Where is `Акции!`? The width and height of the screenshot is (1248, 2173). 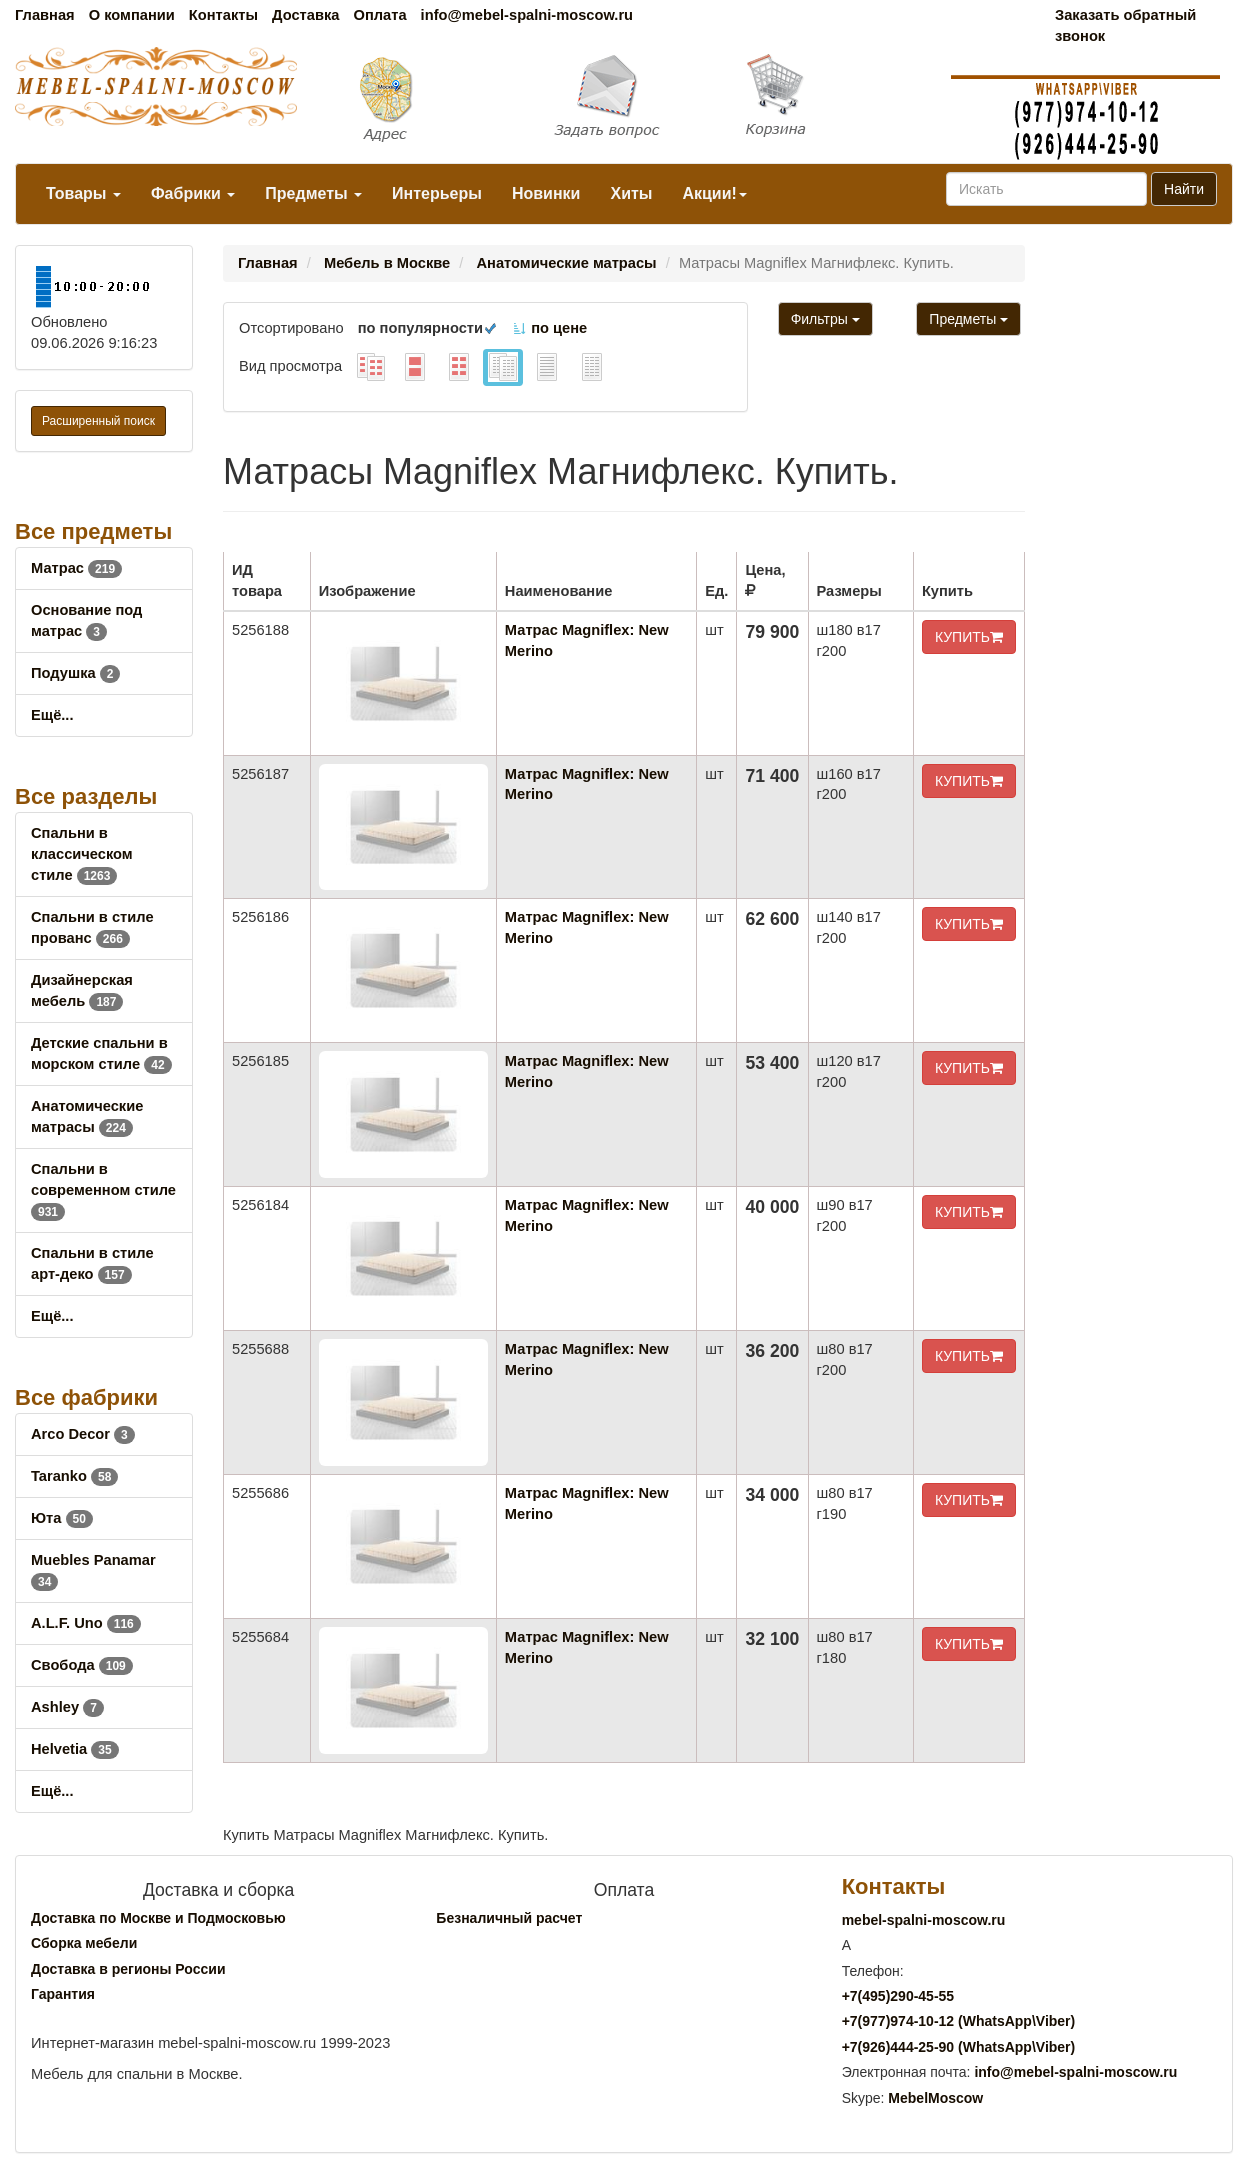 Акции! is located at coordinates (714, 193).